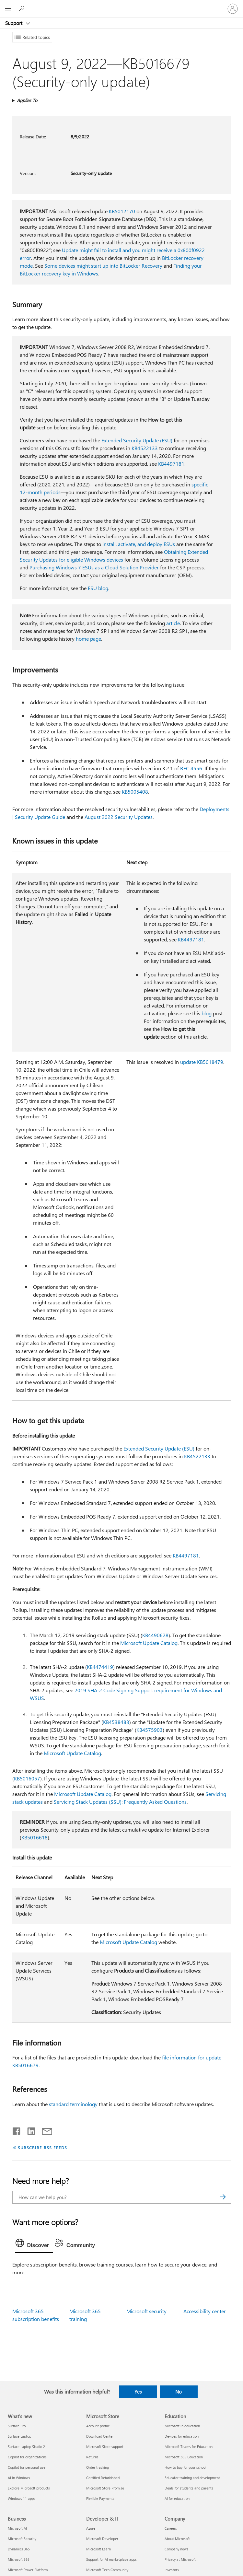  What do you see at coordinates (105, 2488) in the screenshot?
I see `Microsoft Store Promise [Microsoft Store Promise Microsoft Store]` at bounding box center [105, 2488].